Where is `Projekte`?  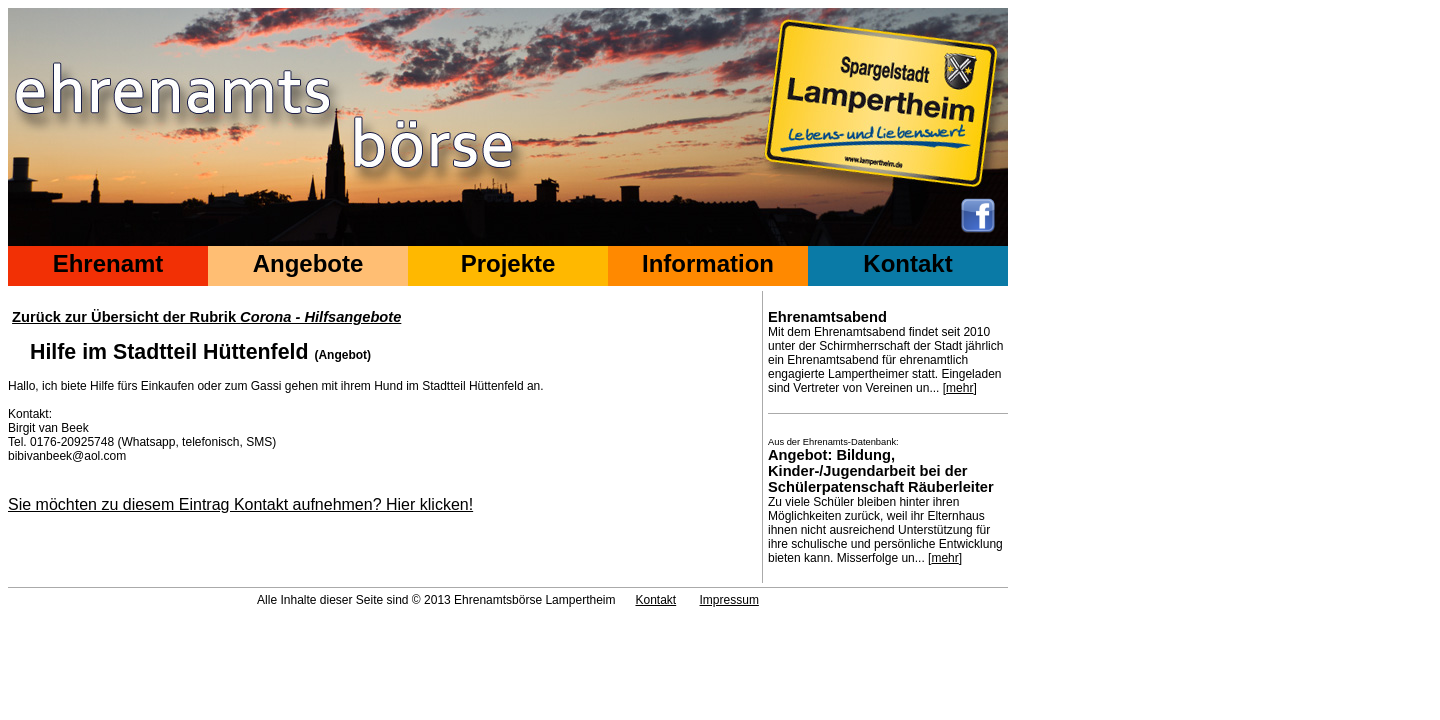 Projekte is located at coordinates (508, 263).